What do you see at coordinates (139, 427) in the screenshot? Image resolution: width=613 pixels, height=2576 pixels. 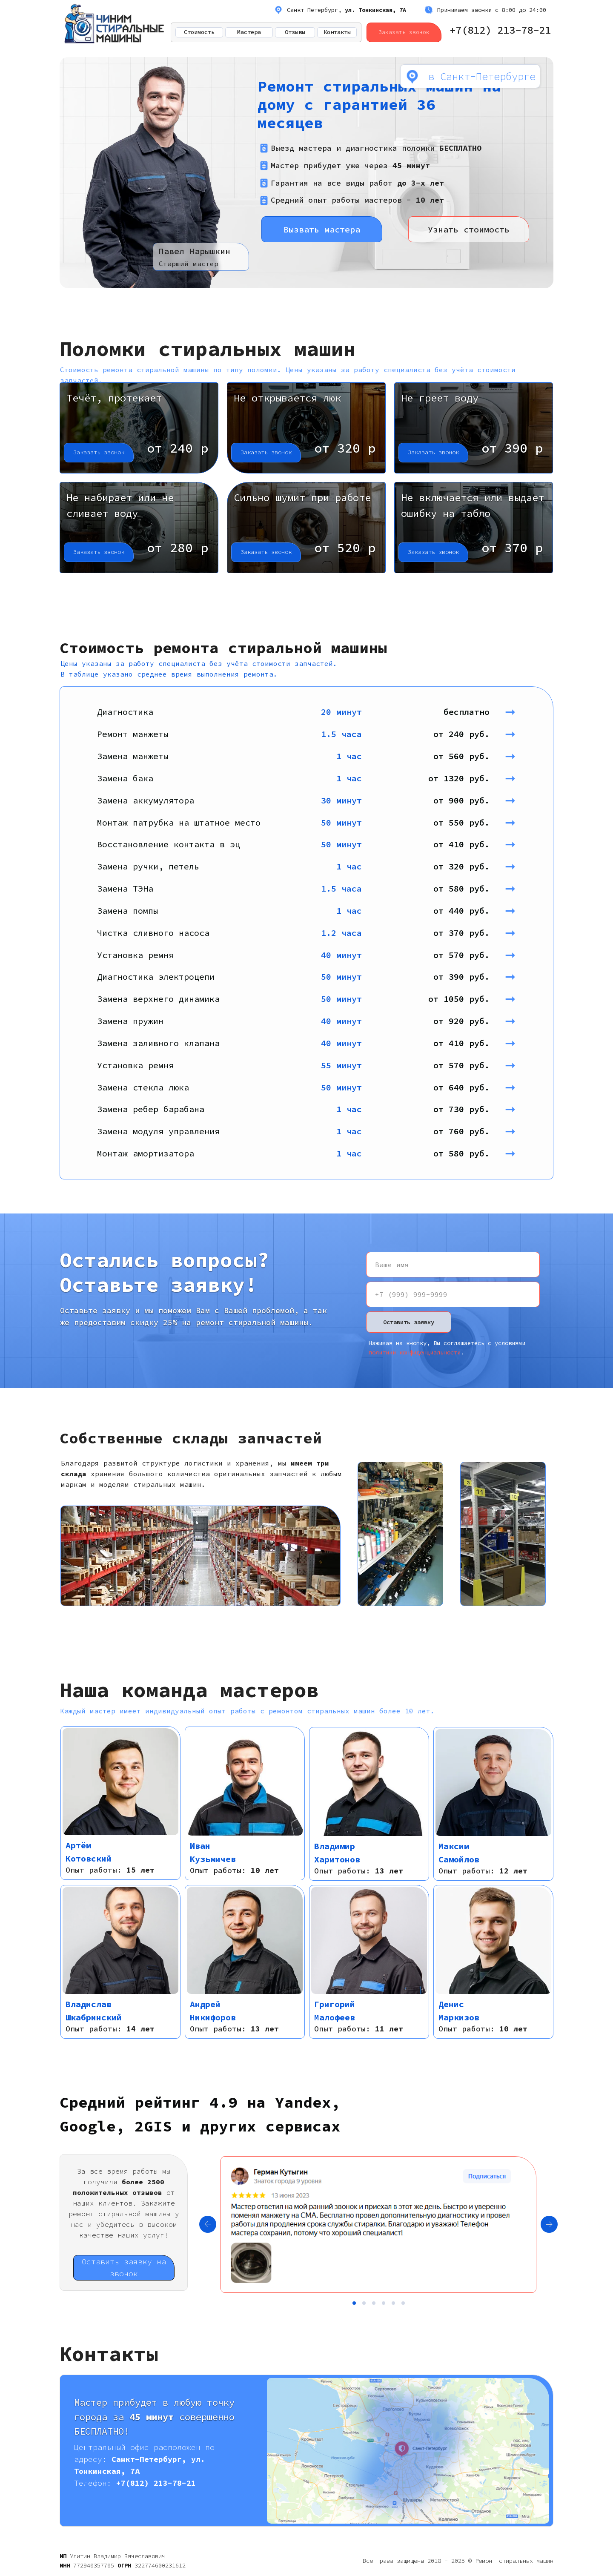 I see `[button]` at bounding box center [139, 427].